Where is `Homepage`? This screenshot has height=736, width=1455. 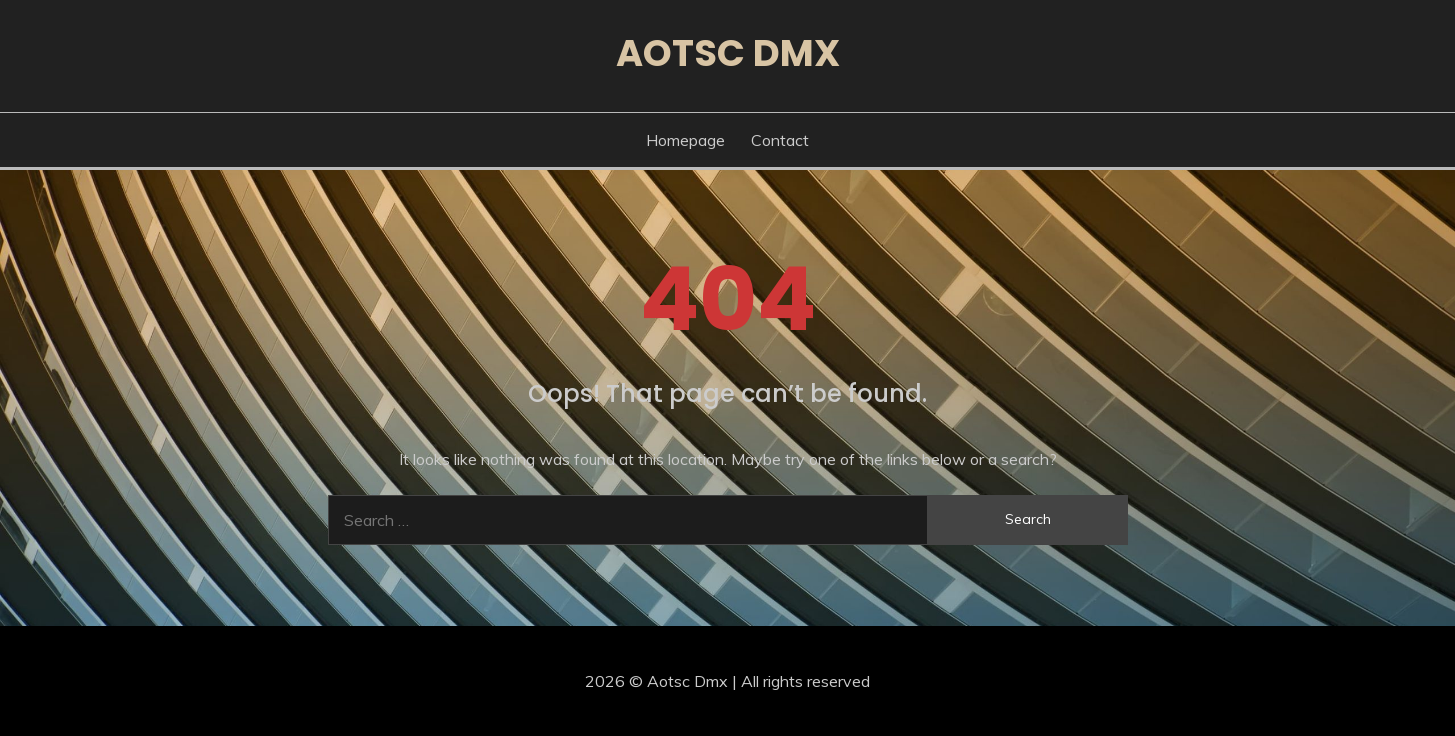
Homepage is located at coordinates (685, 140).